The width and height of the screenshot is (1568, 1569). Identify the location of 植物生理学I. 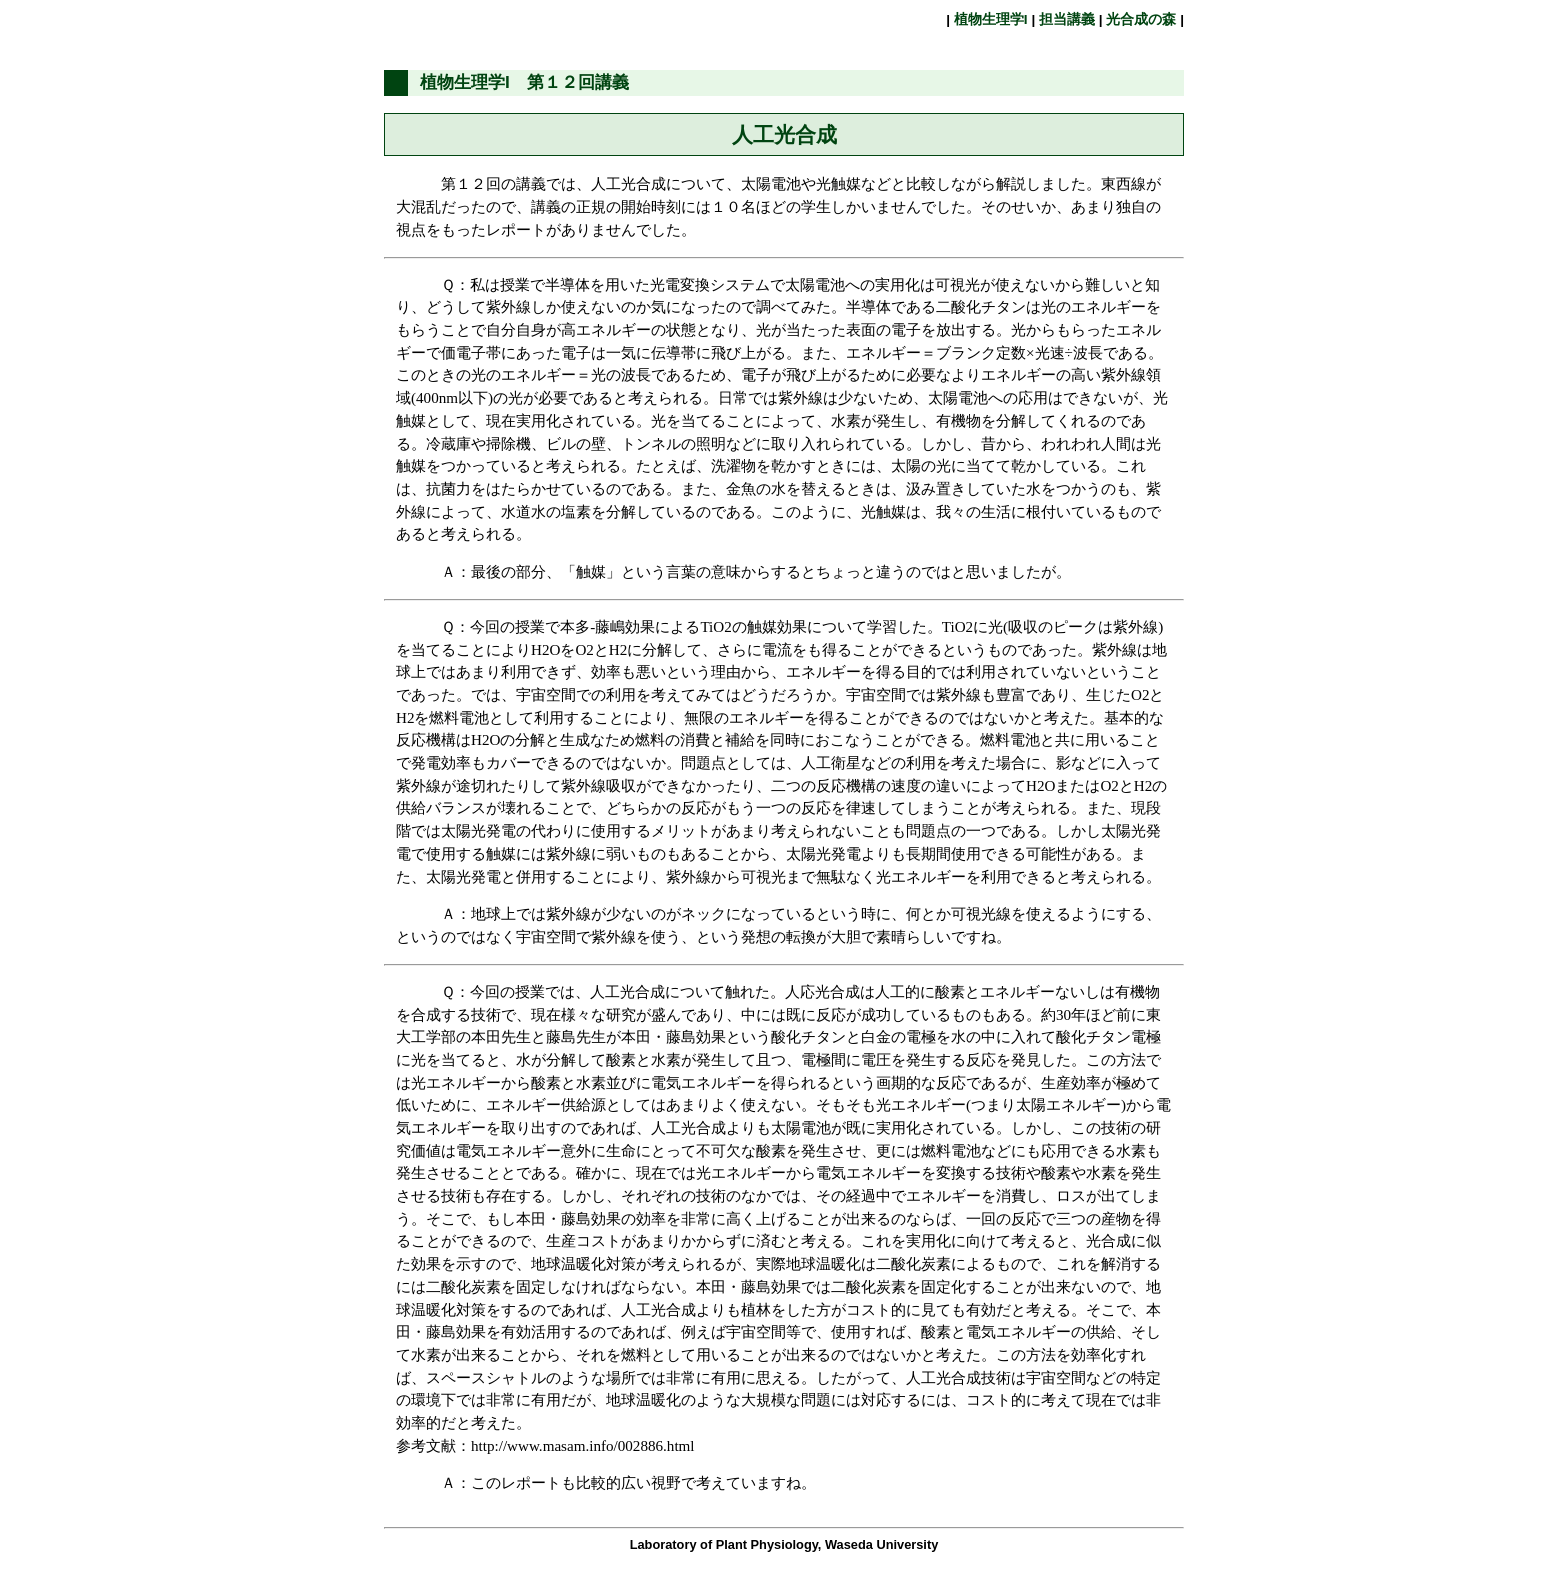
(990, 19).